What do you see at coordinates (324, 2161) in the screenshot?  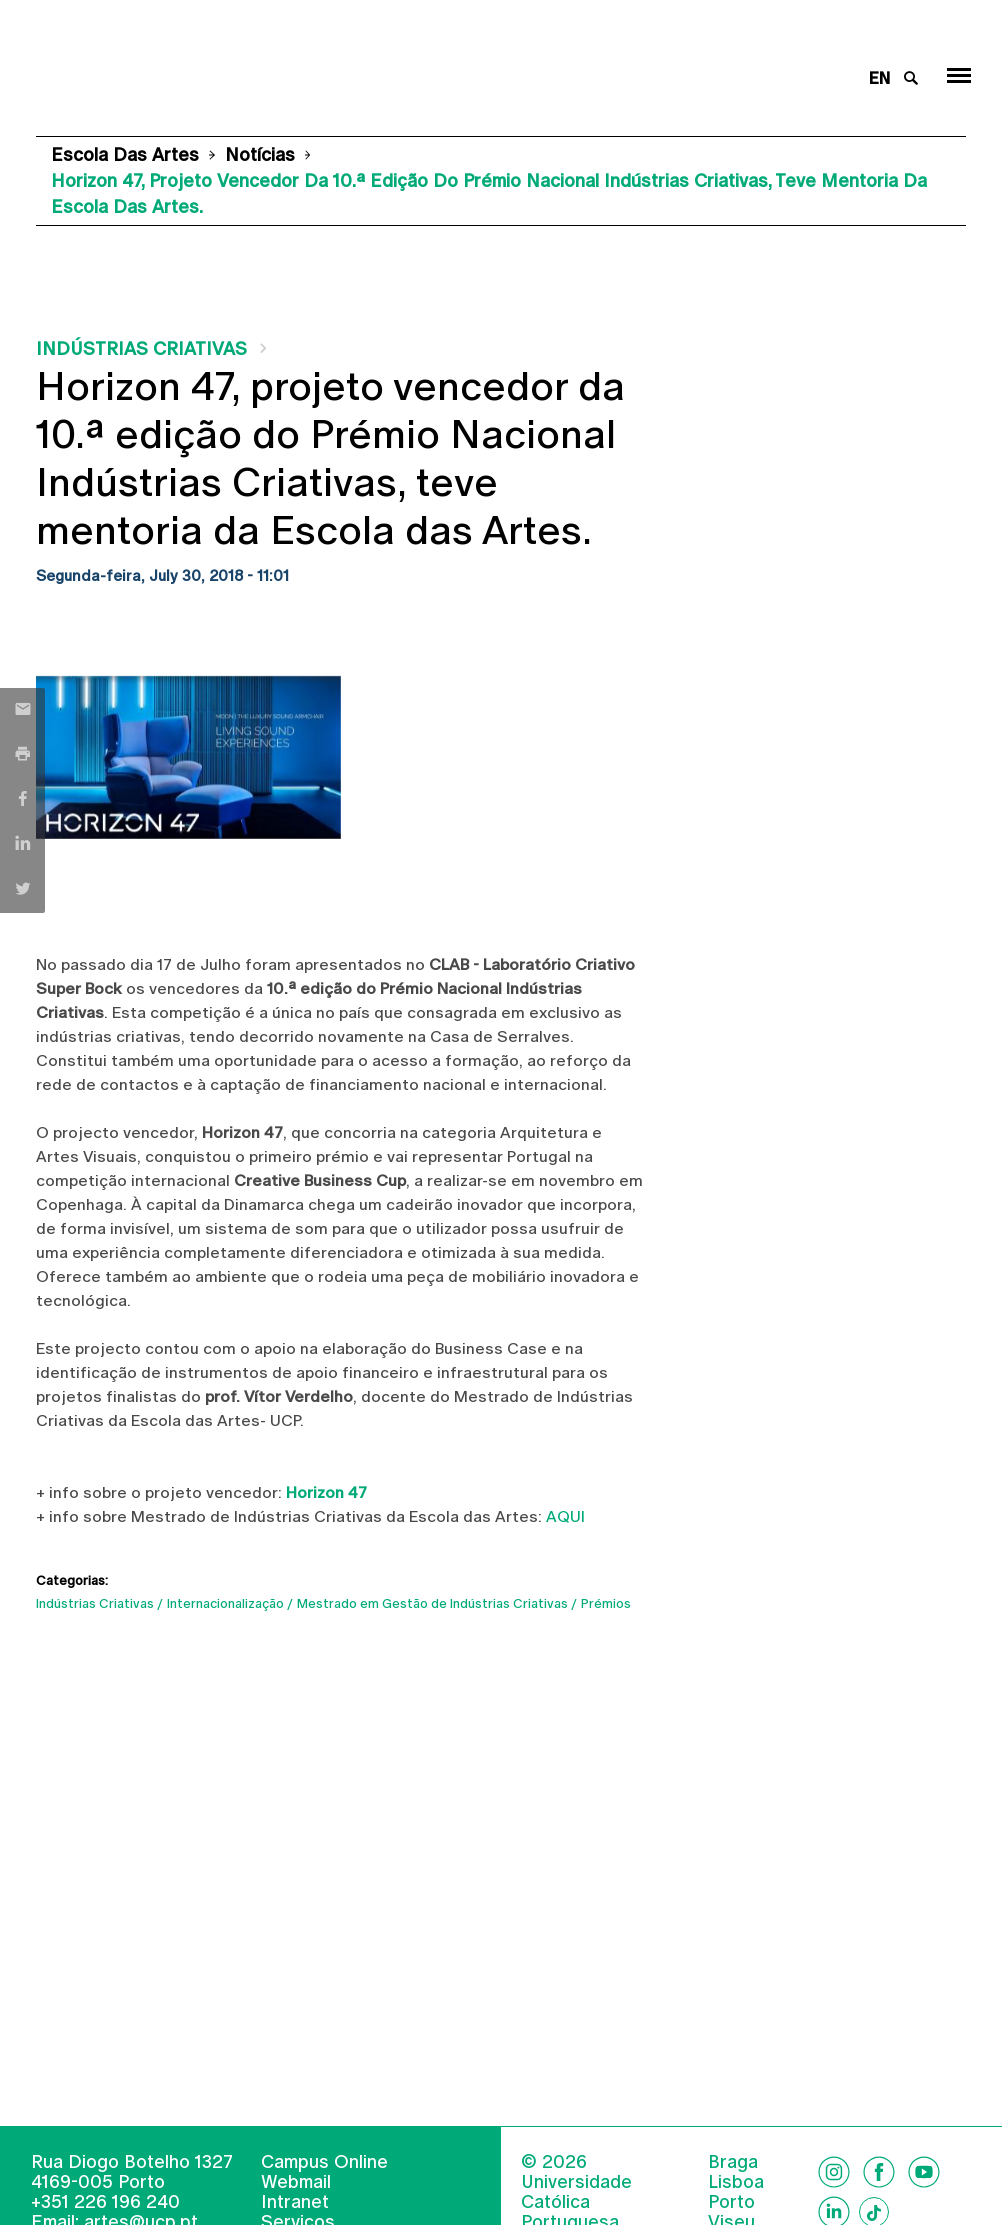 I see `Campus Online` at bounding box center [324, 2161].